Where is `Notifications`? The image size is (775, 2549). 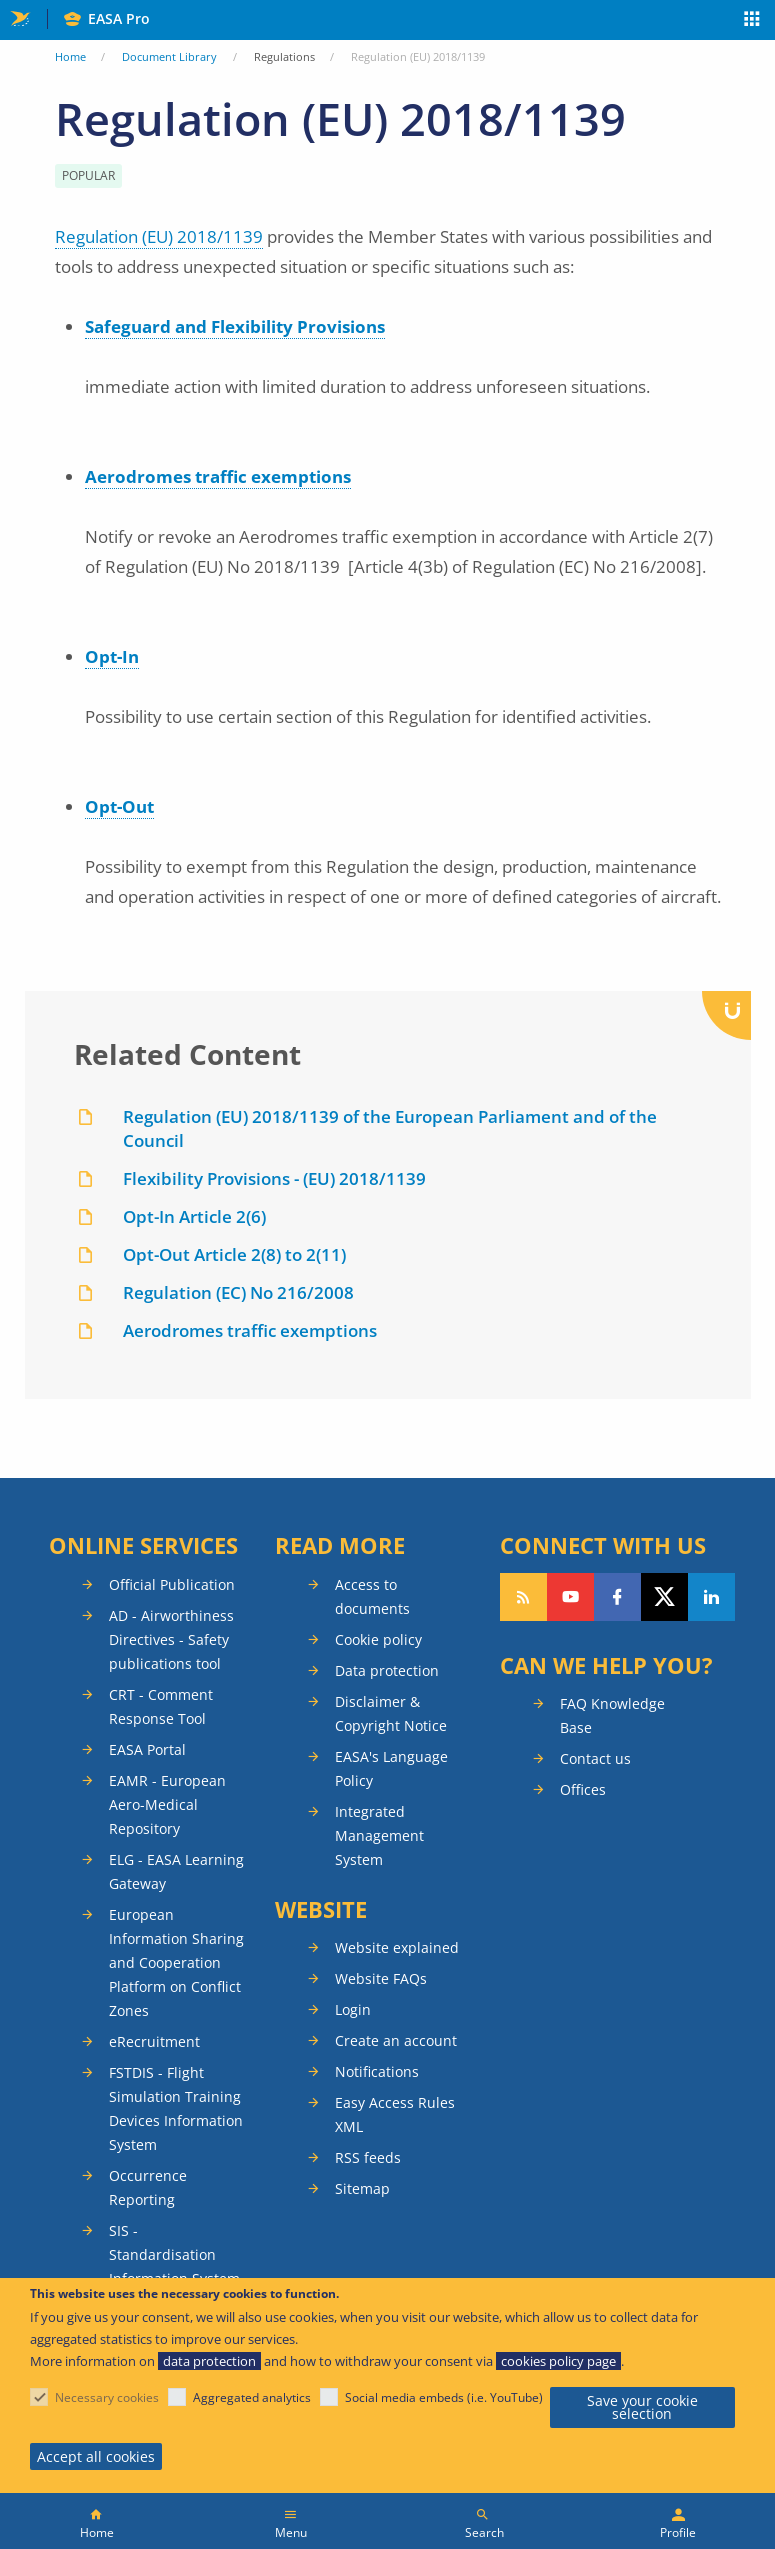 Notifications is located at coordinates (377, 2071).